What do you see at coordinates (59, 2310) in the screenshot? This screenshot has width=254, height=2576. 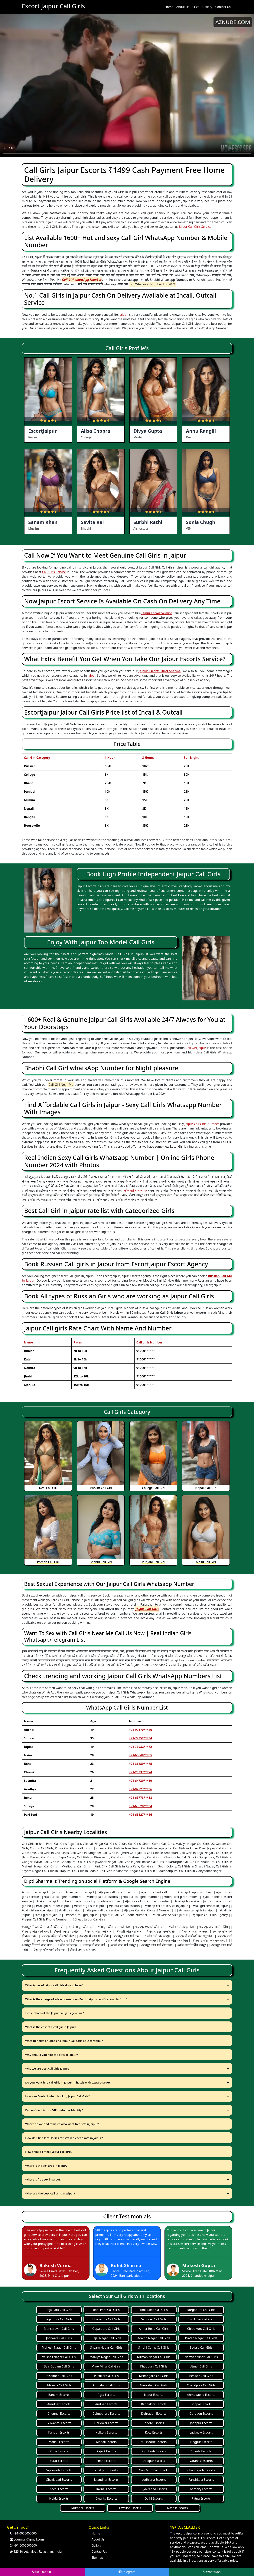 I see `Raja Park Call Girls` at bounding box center [59, 2310].